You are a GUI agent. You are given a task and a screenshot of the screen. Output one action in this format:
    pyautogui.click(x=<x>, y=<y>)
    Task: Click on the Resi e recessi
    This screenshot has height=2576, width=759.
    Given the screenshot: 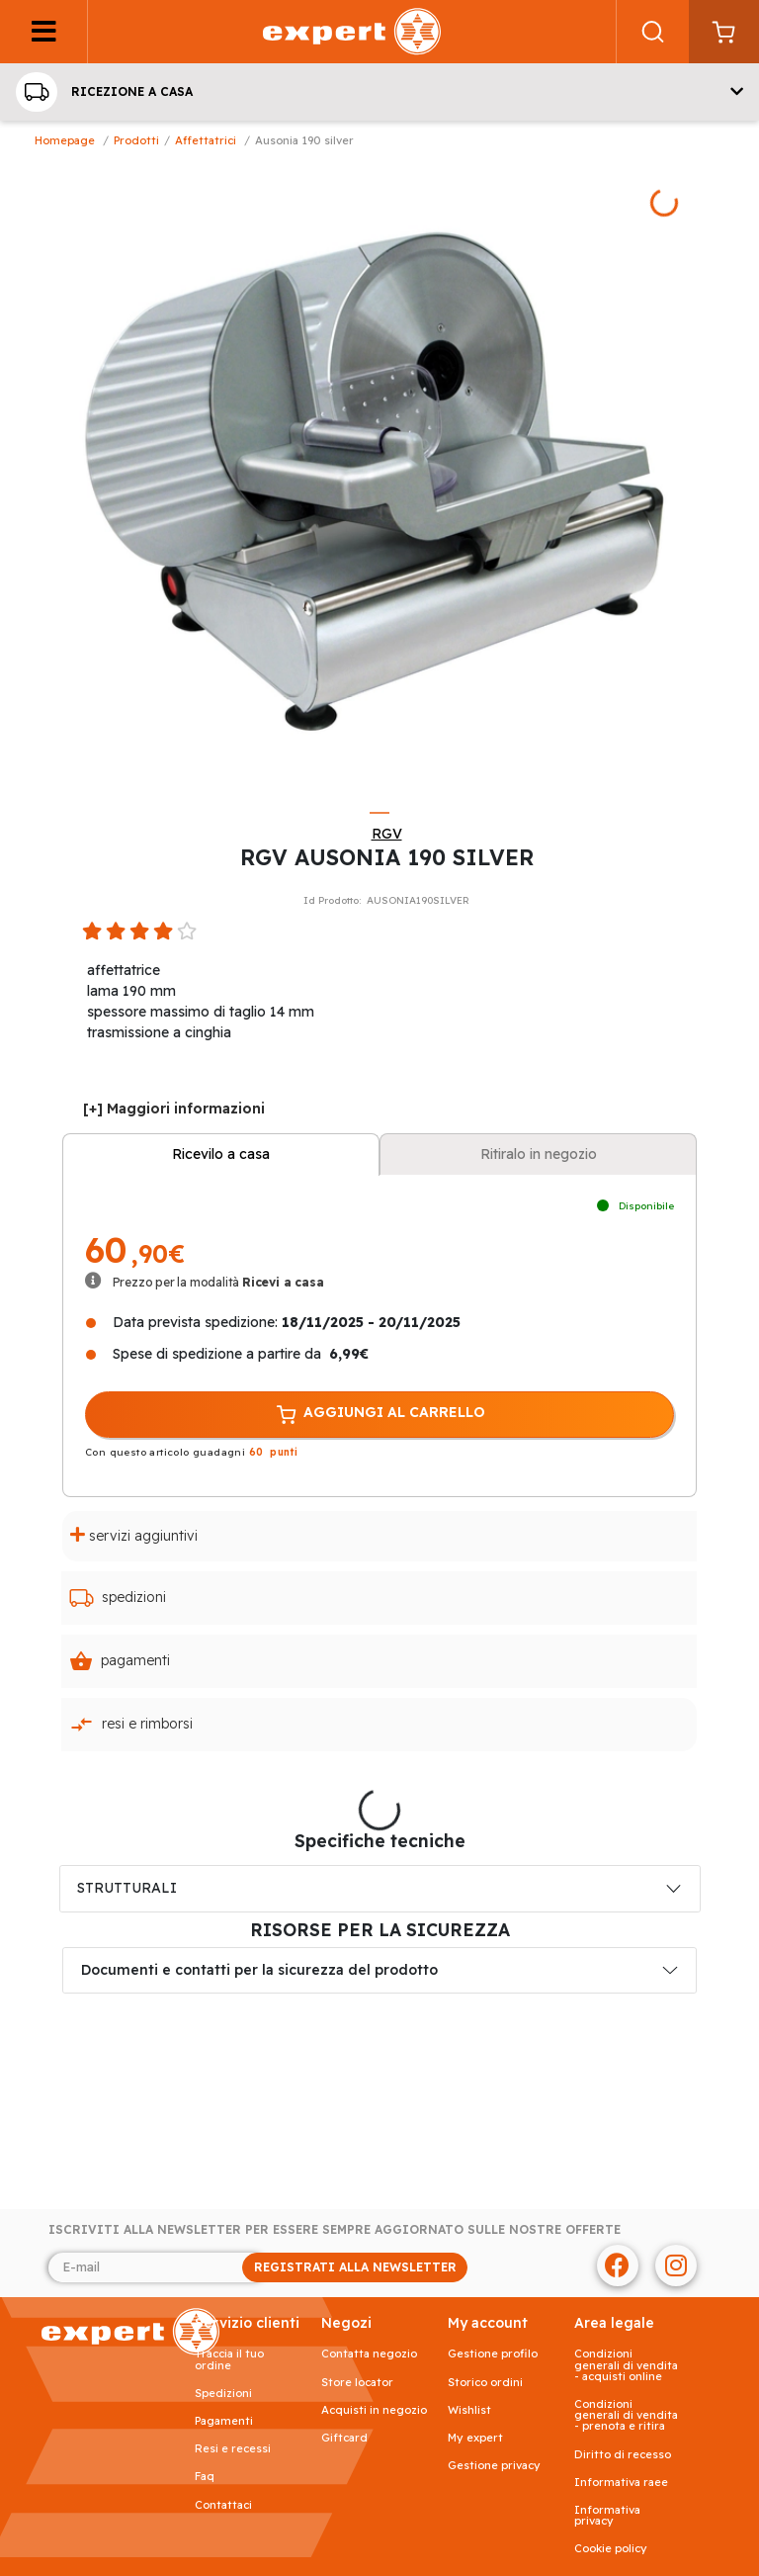 What is the action you would take?
    pyautogui.click(x=233, y=2448)
    